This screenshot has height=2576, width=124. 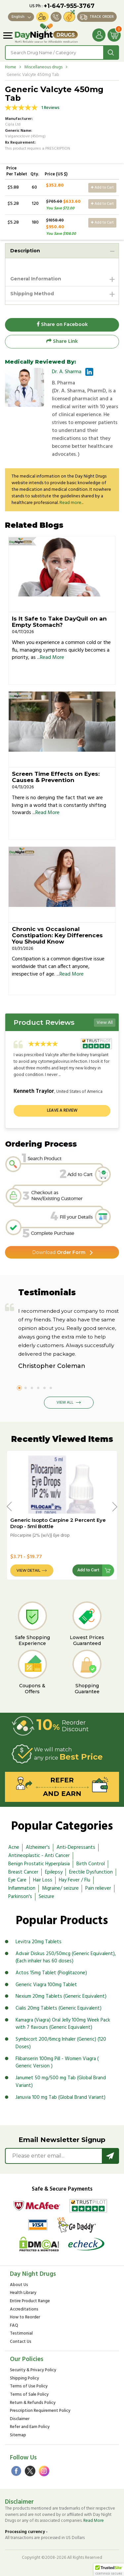 I want to click on Share on Facebook, so click(x=62, y=324).